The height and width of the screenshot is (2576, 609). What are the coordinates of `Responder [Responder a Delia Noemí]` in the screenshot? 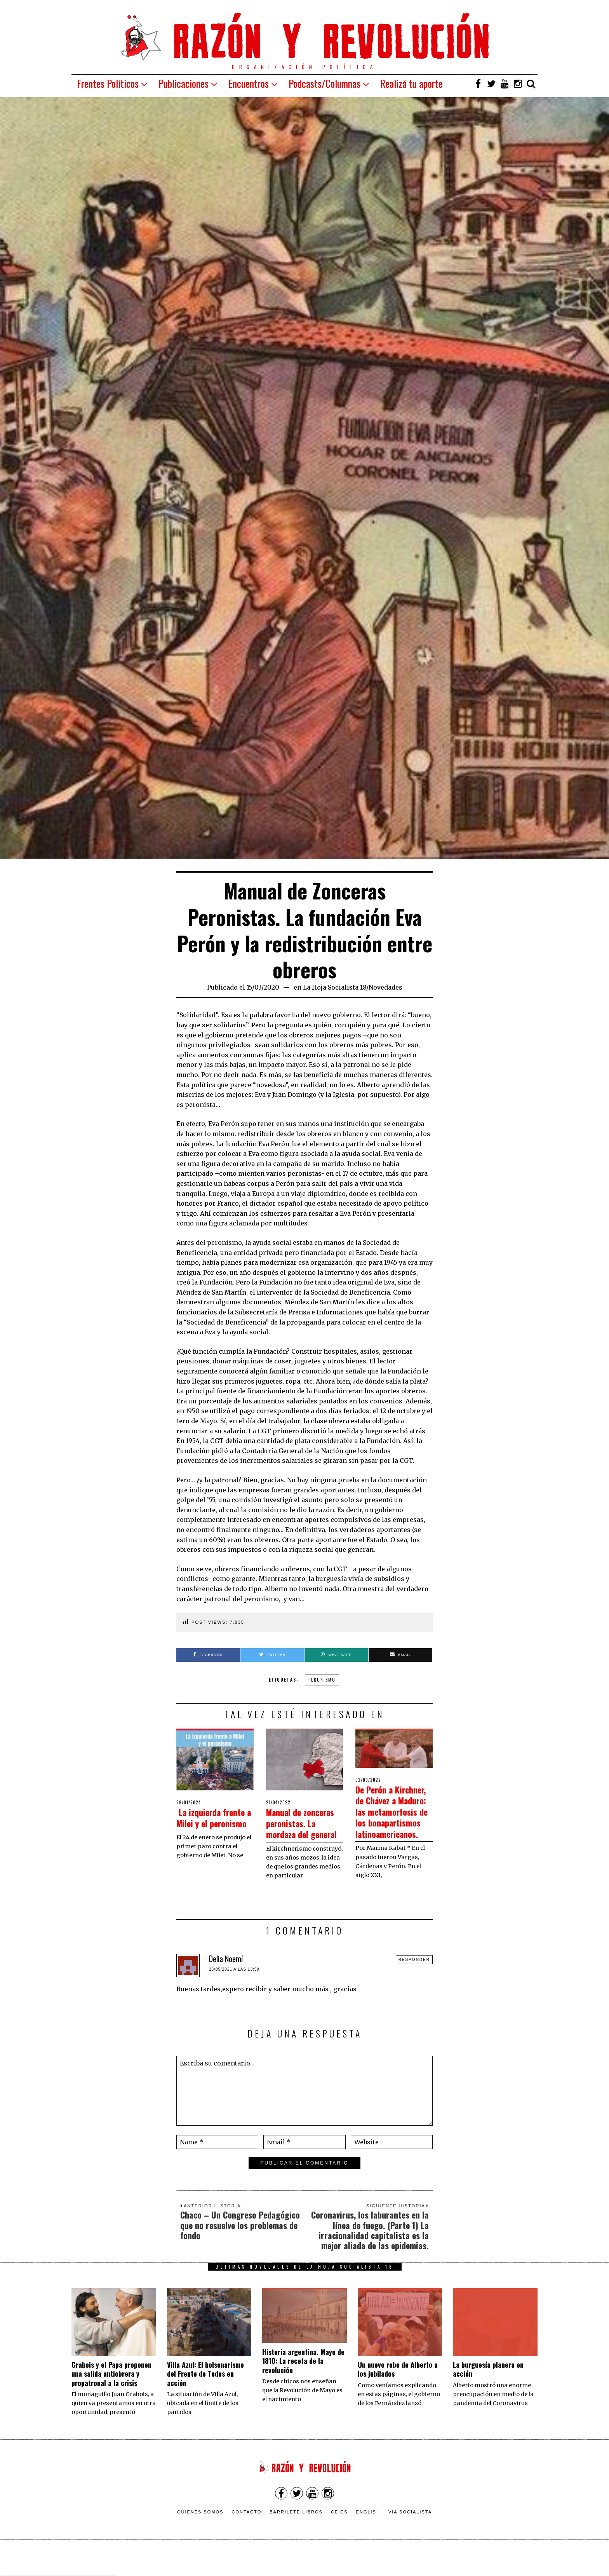 It's located at (414, 1982).